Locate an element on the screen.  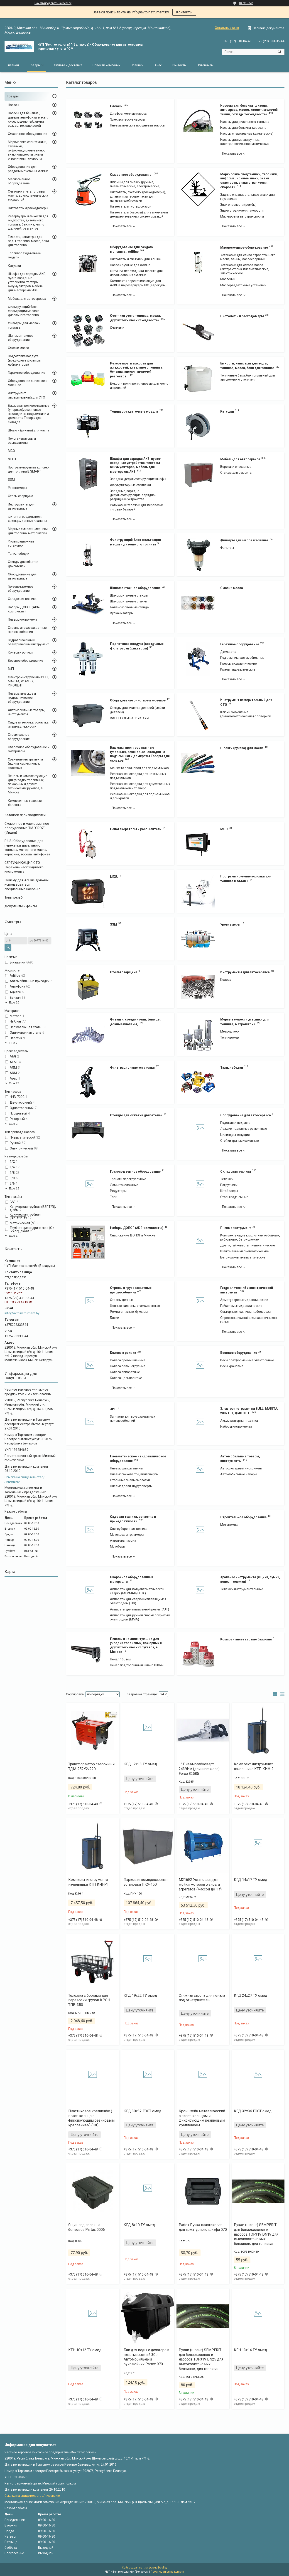
Еще 19 is located at coordinates (14, 1188).